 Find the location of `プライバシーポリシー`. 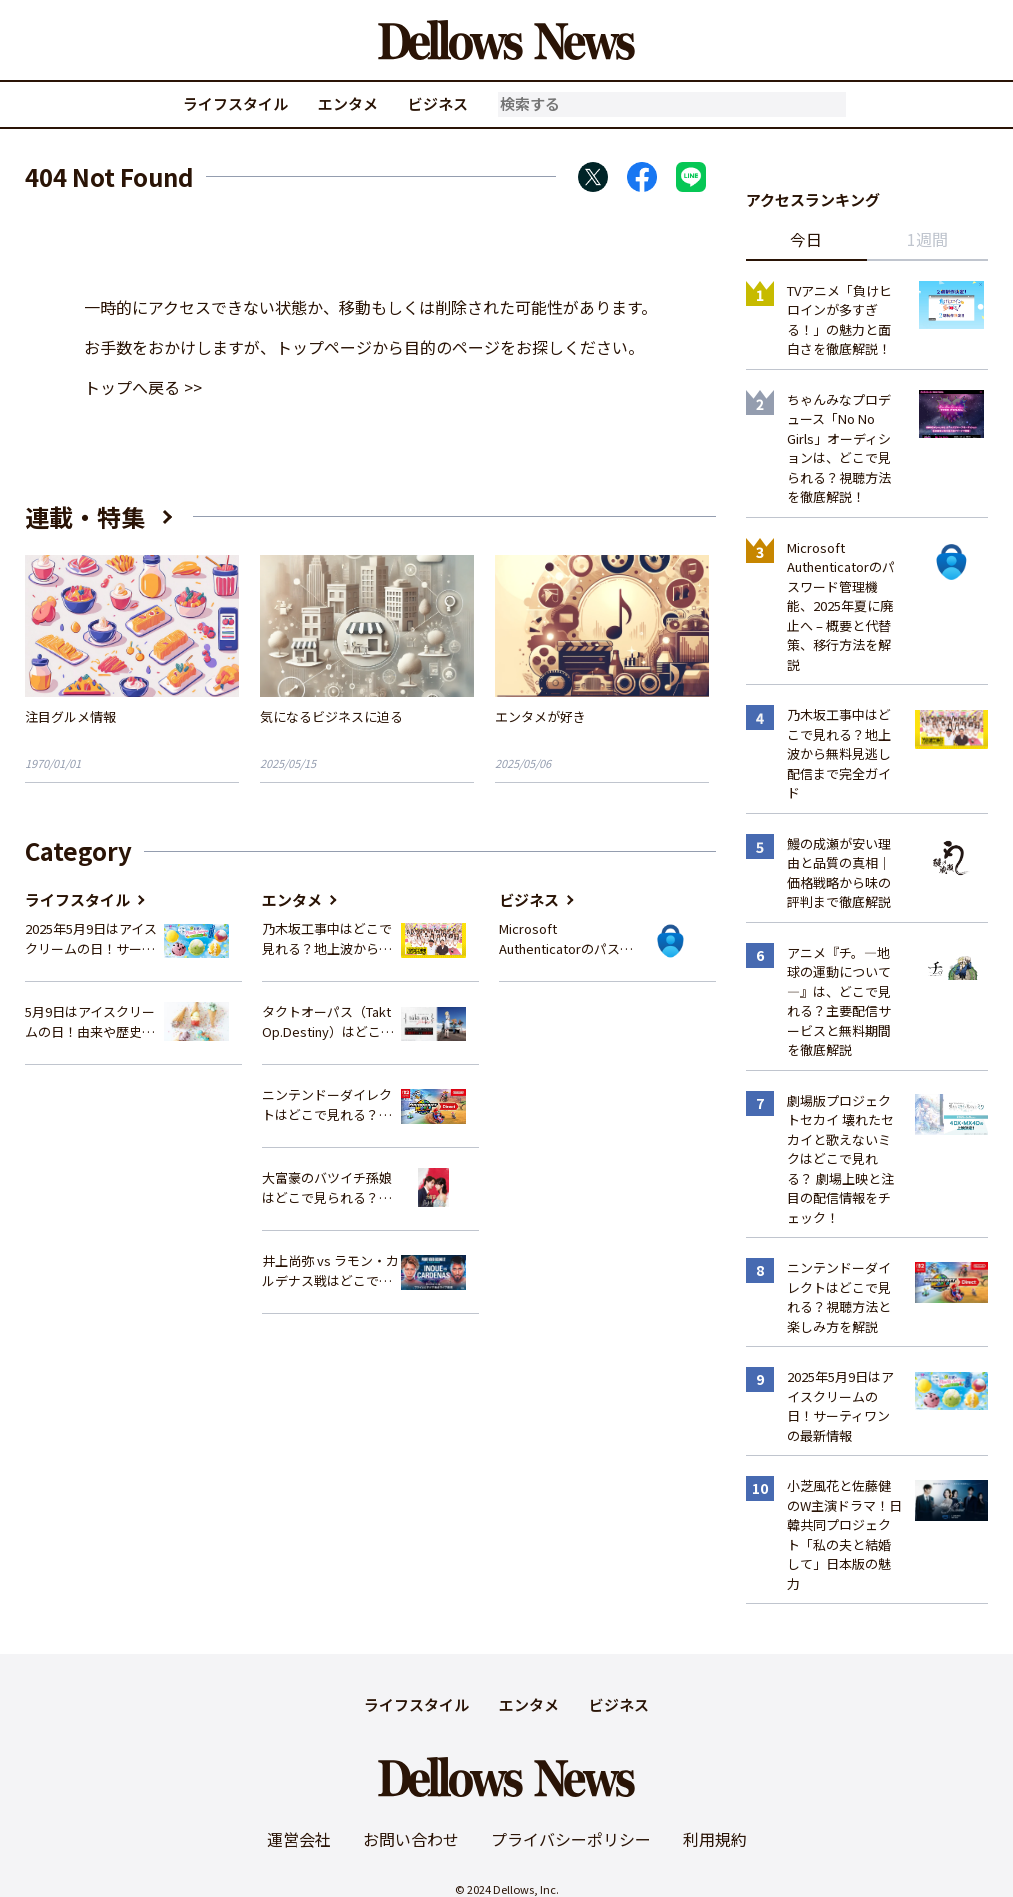

プライバシーポリシー is located at coordinates (571, 1839).